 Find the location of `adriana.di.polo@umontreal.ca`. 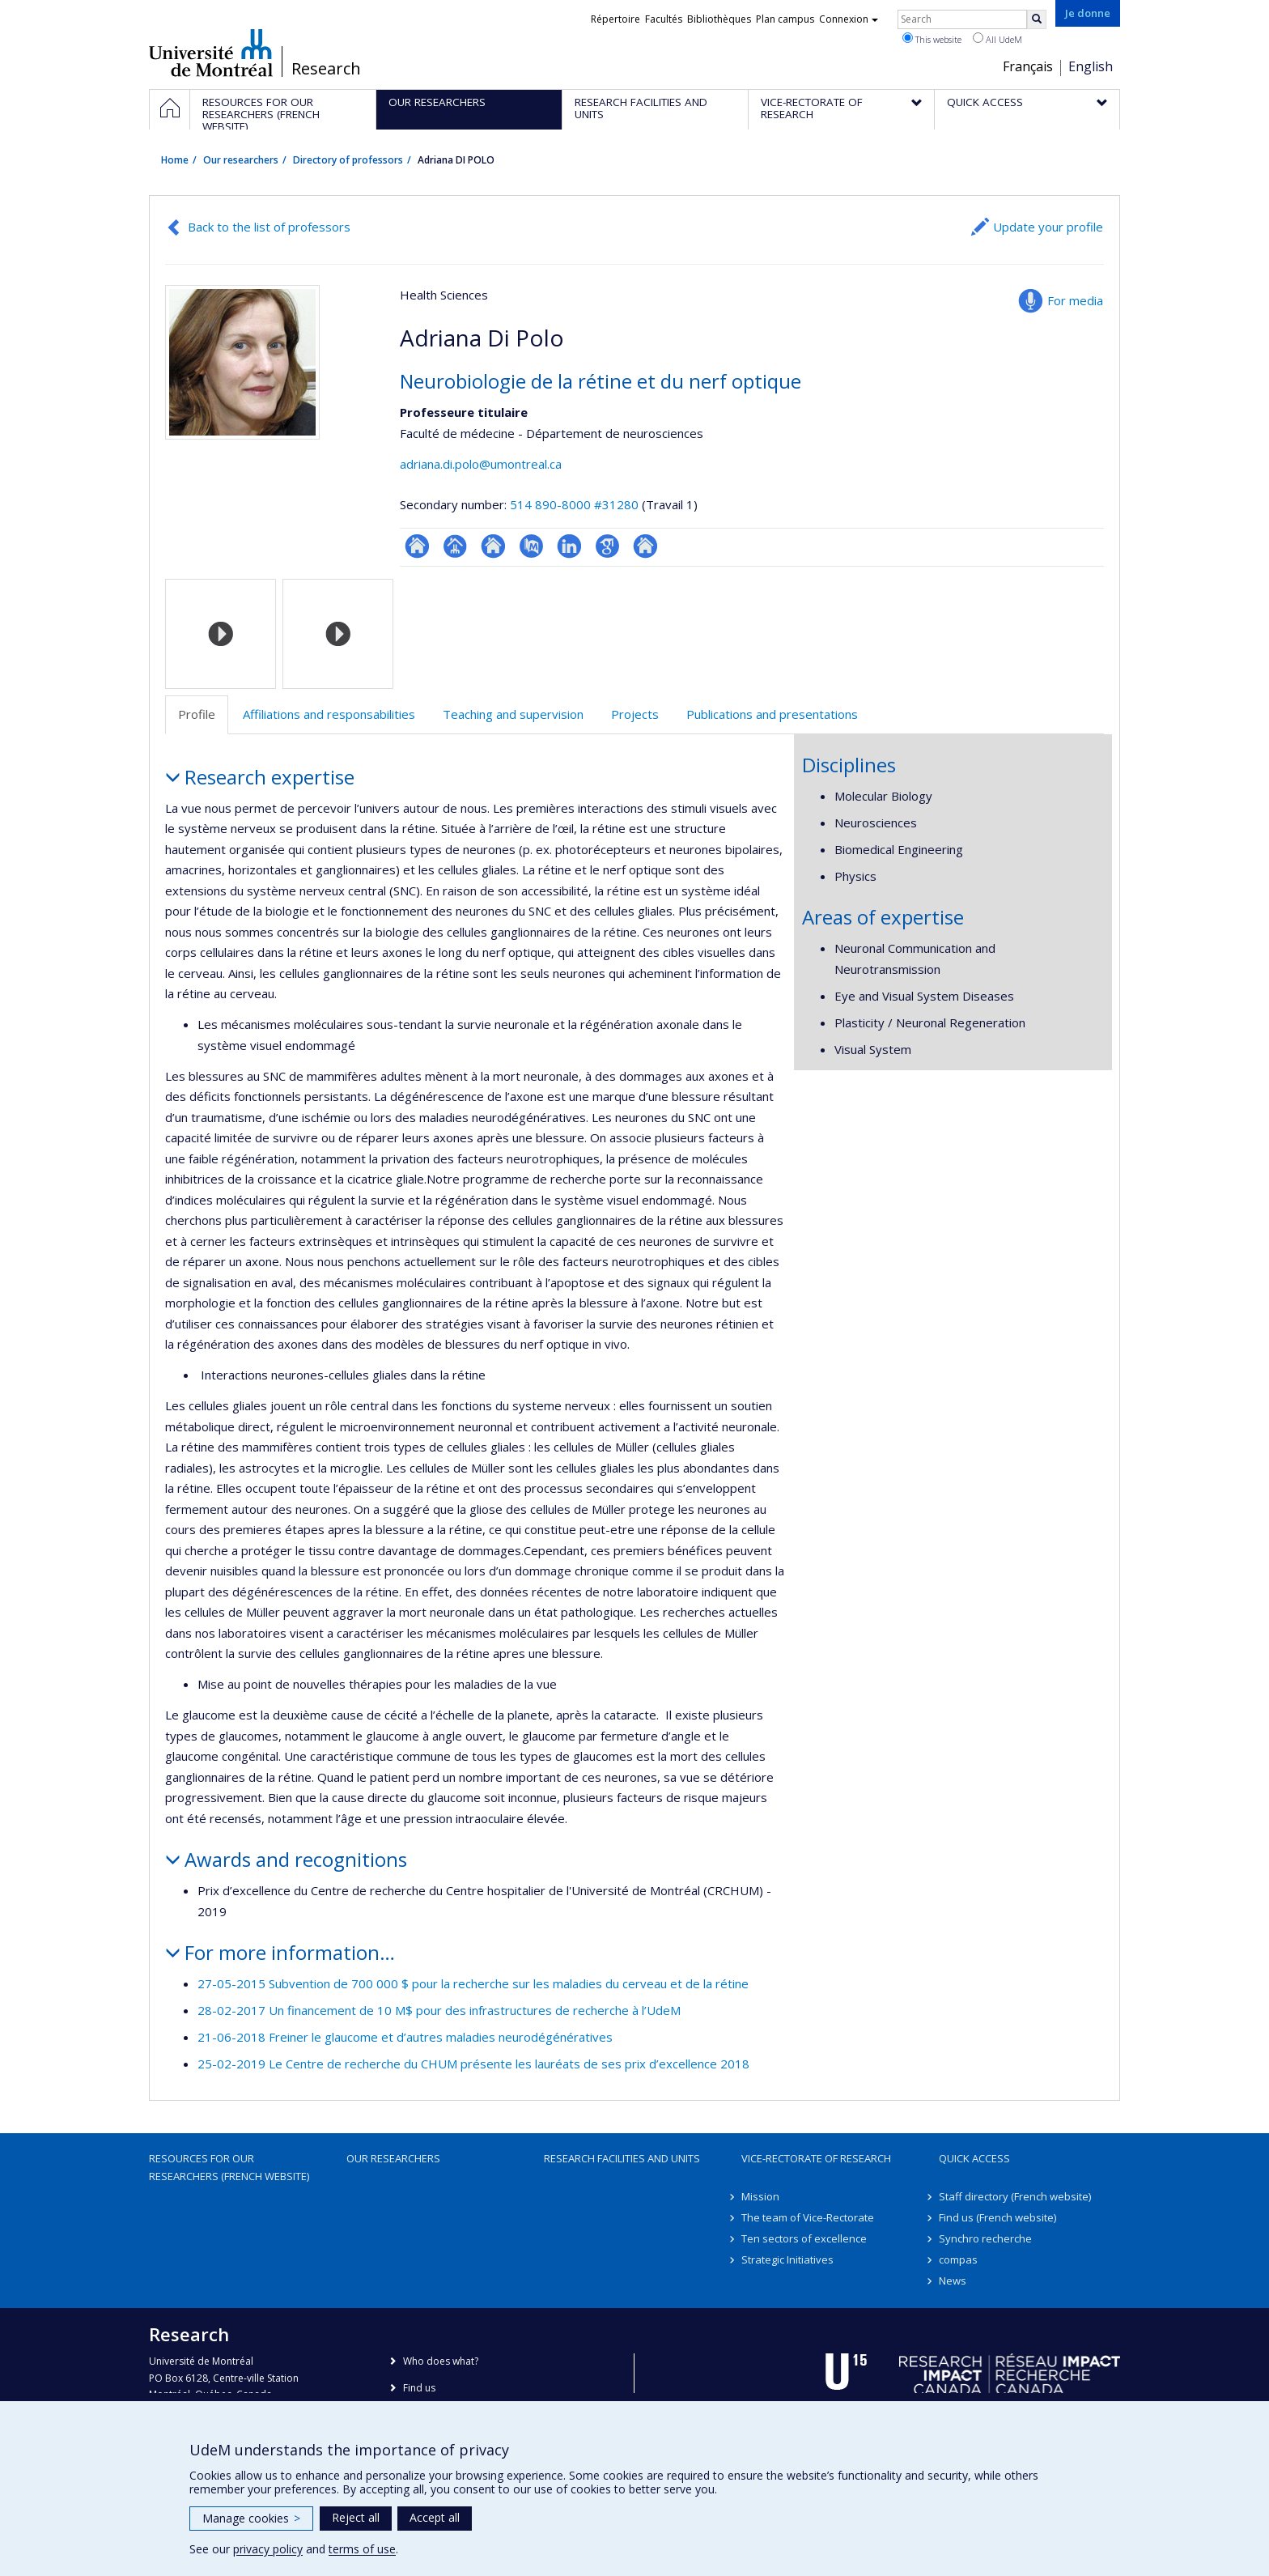

adriana.di.polo@umontreal.ca is located at coordinates (481, 464).